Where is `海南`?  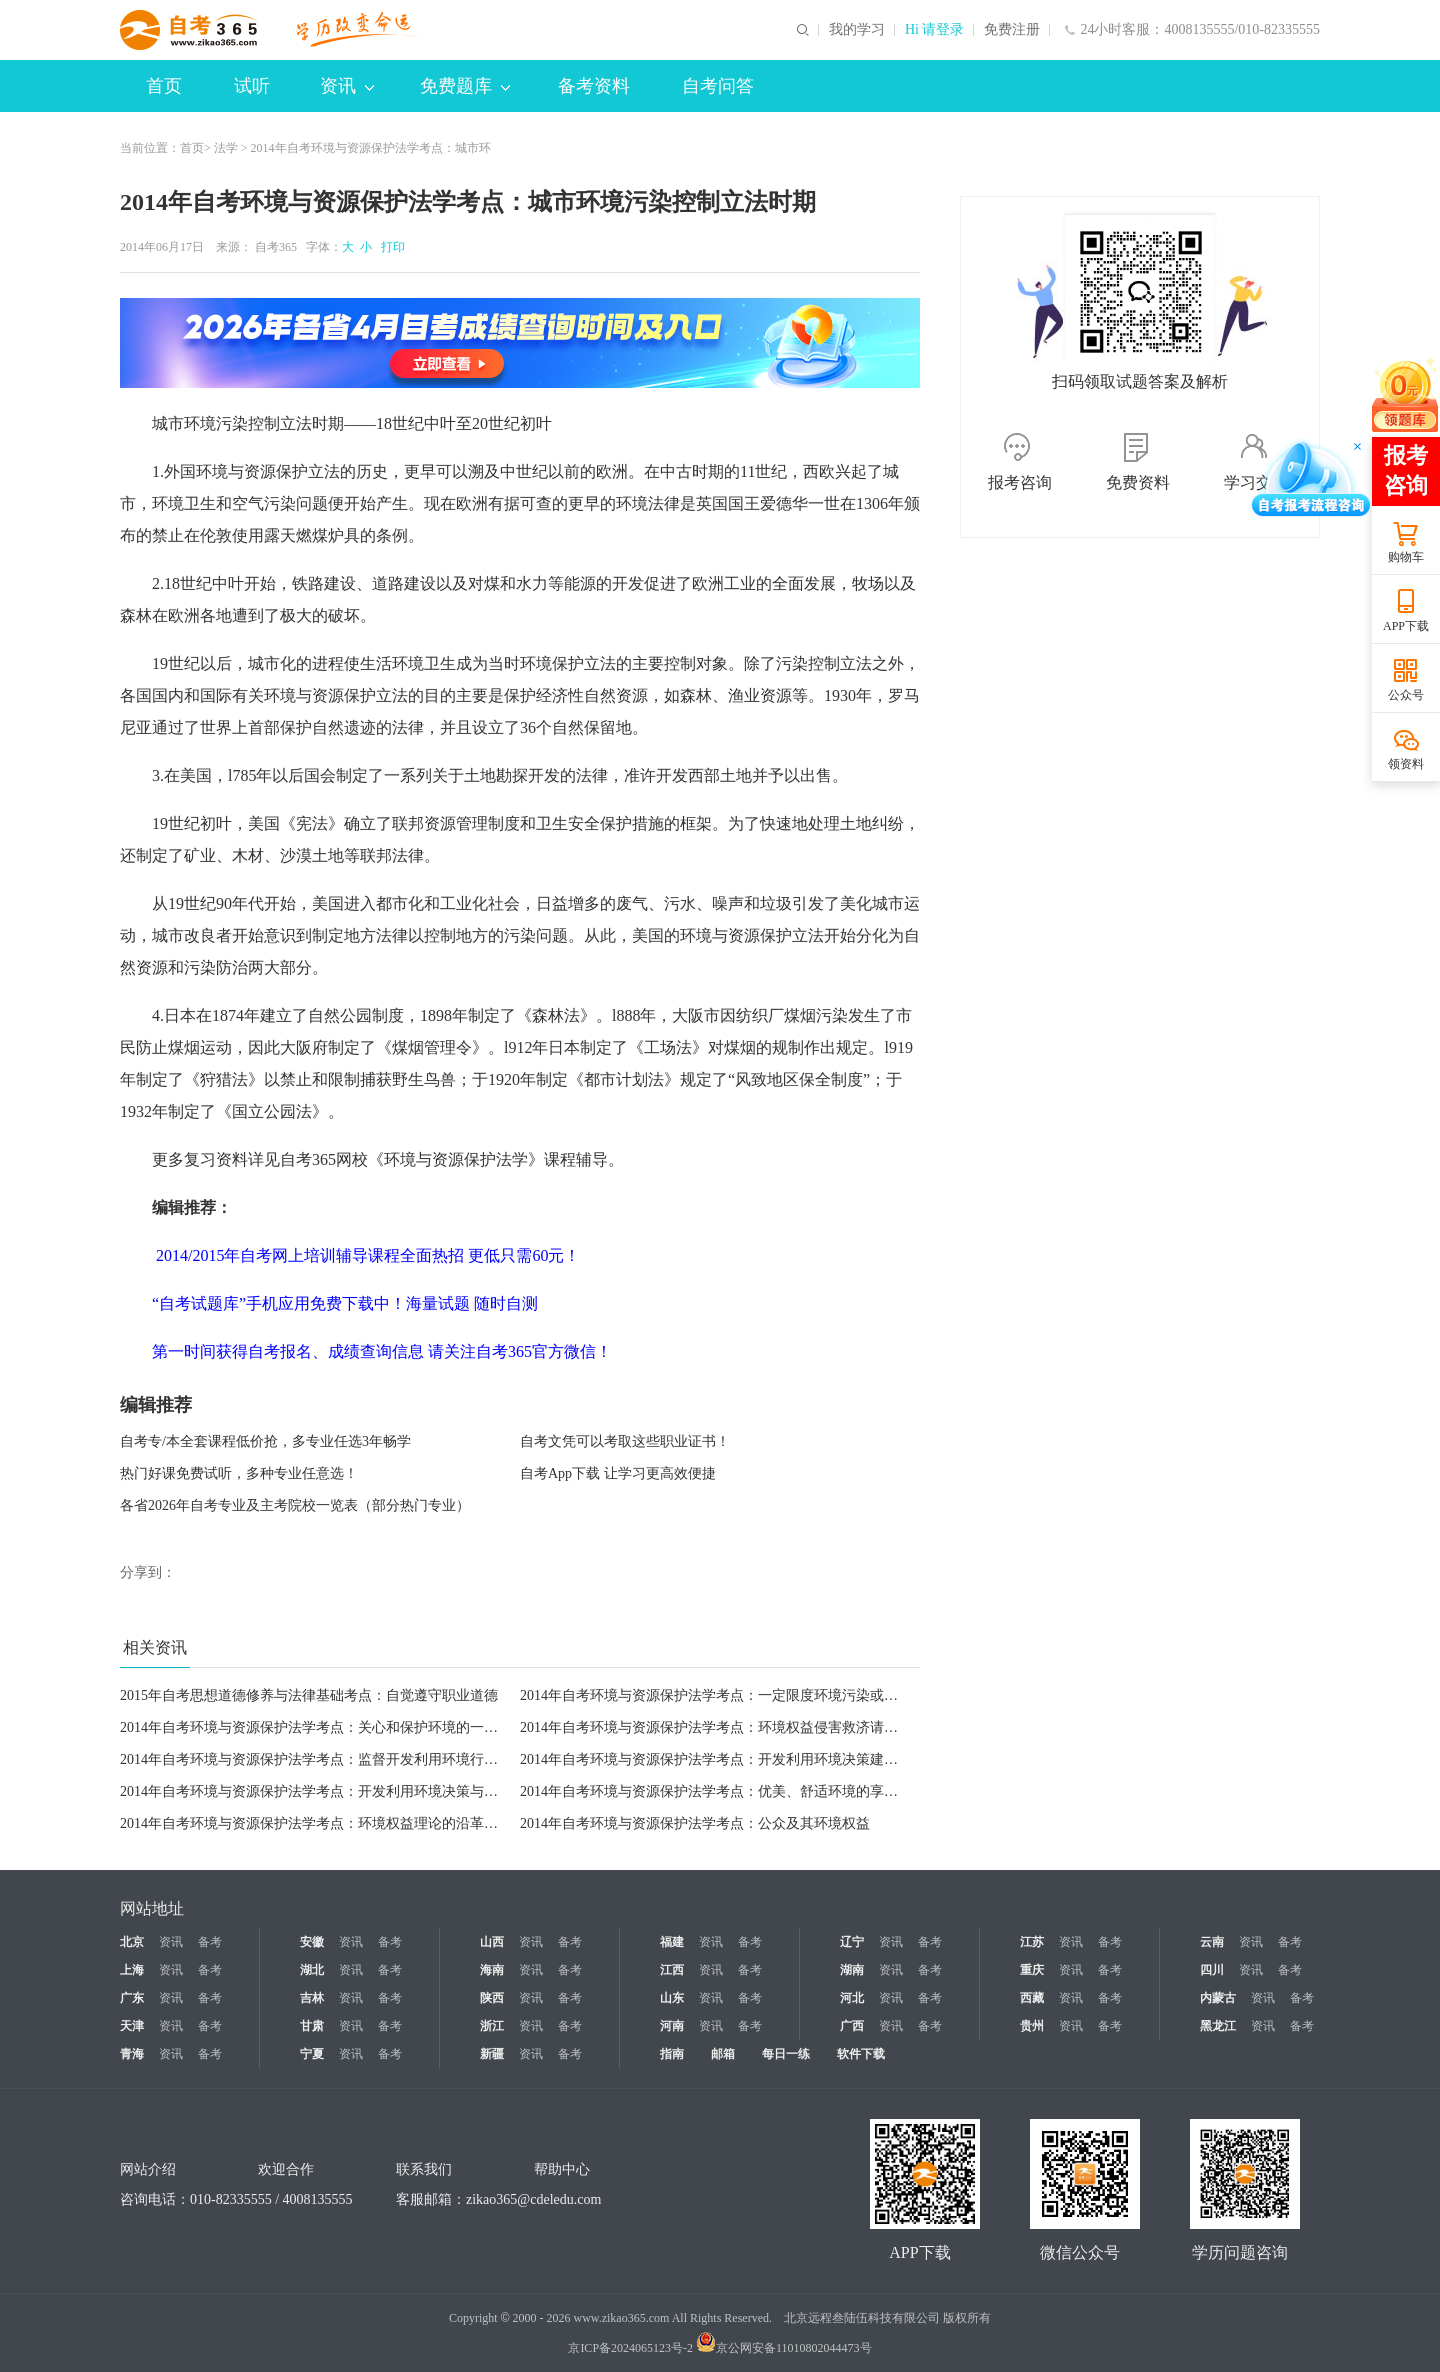
海南 is located at coordinates (492, 1970).